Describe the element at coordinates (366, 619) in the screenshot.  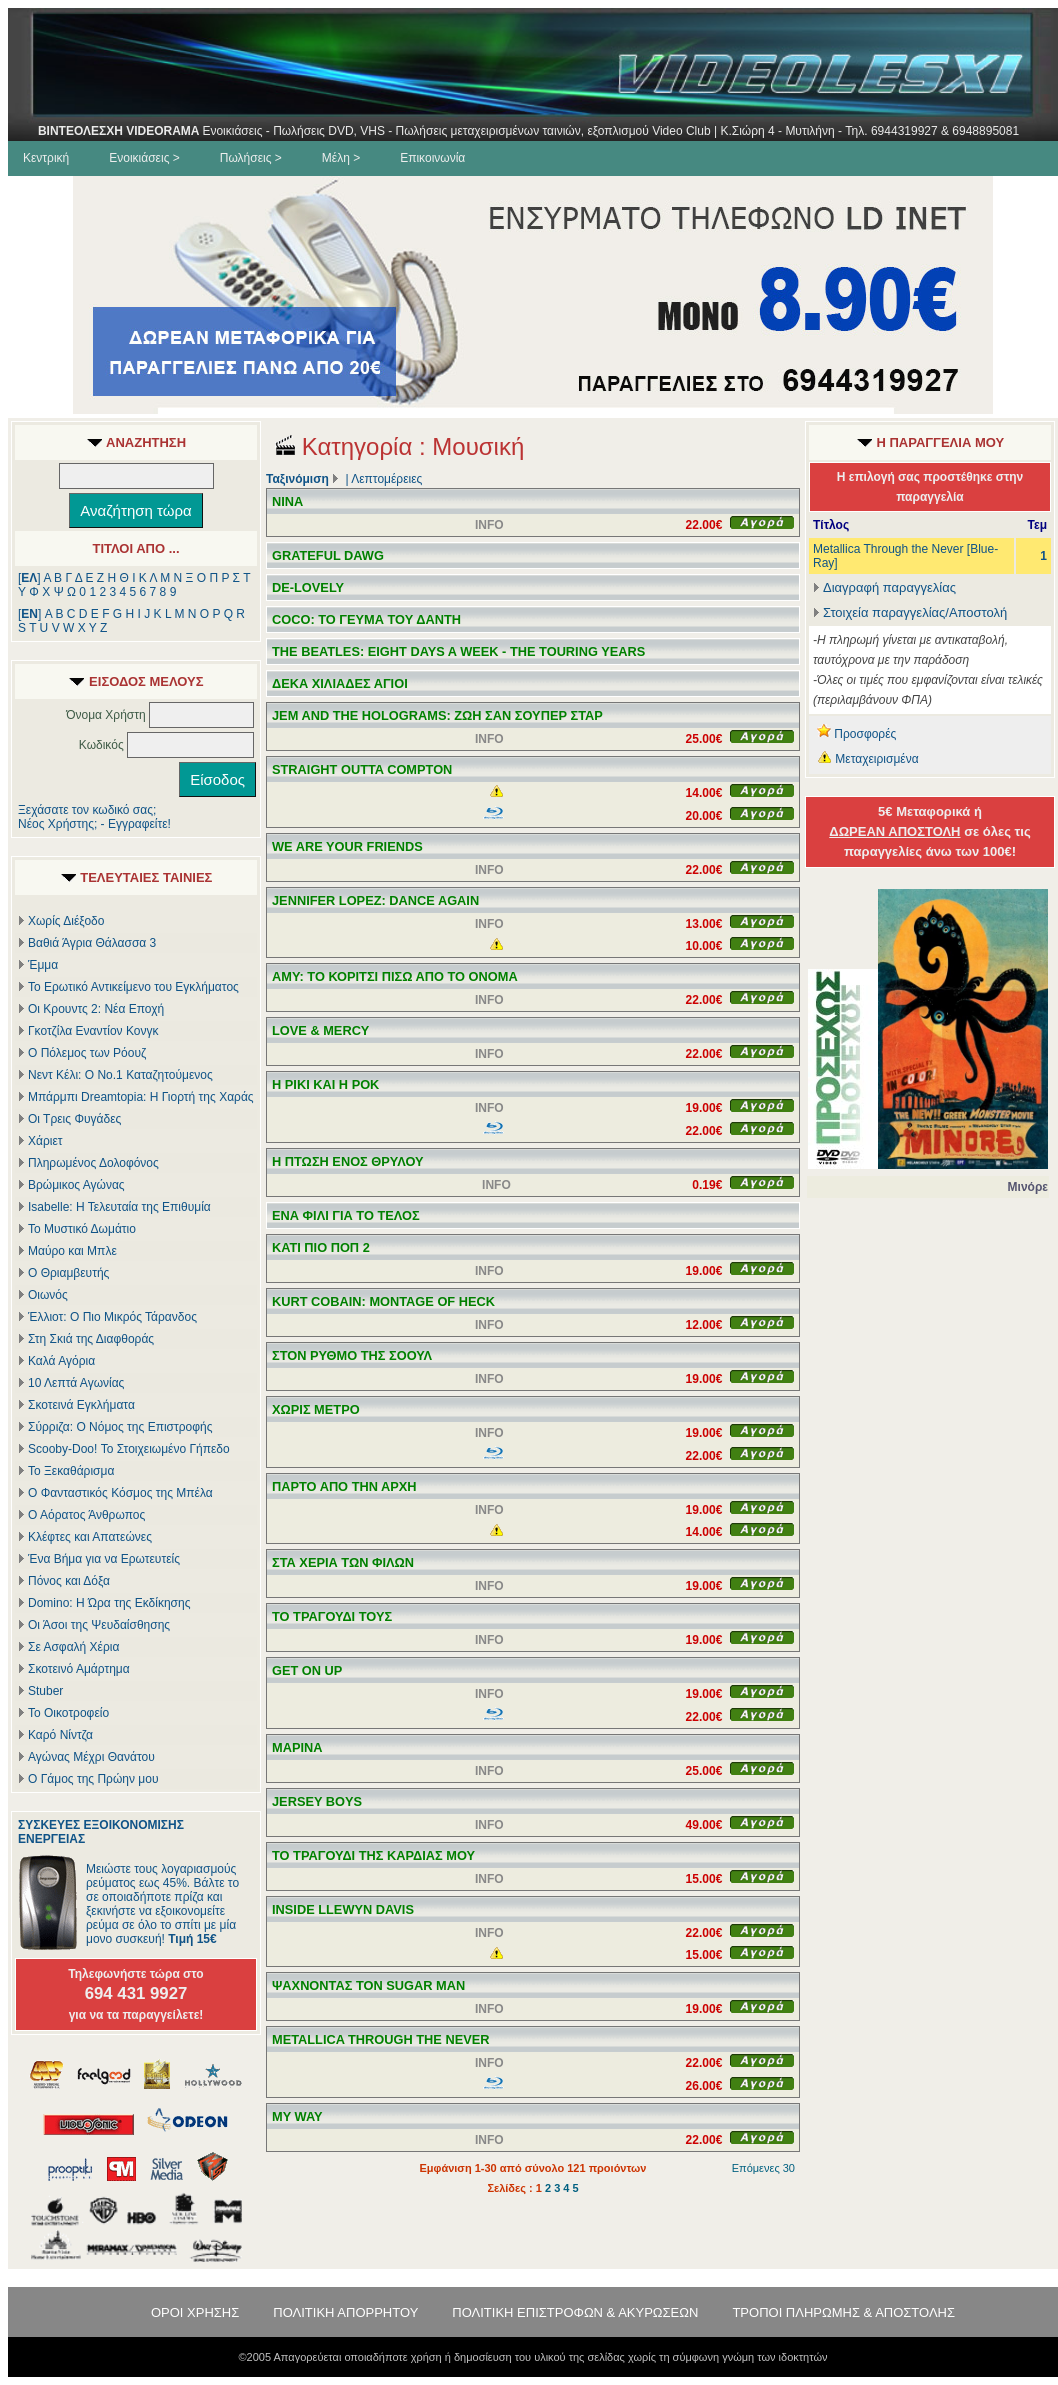
I see `COCO: ΤΟ ΓΕΥΜΑ ΤΟΥ ΔΑΝΤΗ` at that location.